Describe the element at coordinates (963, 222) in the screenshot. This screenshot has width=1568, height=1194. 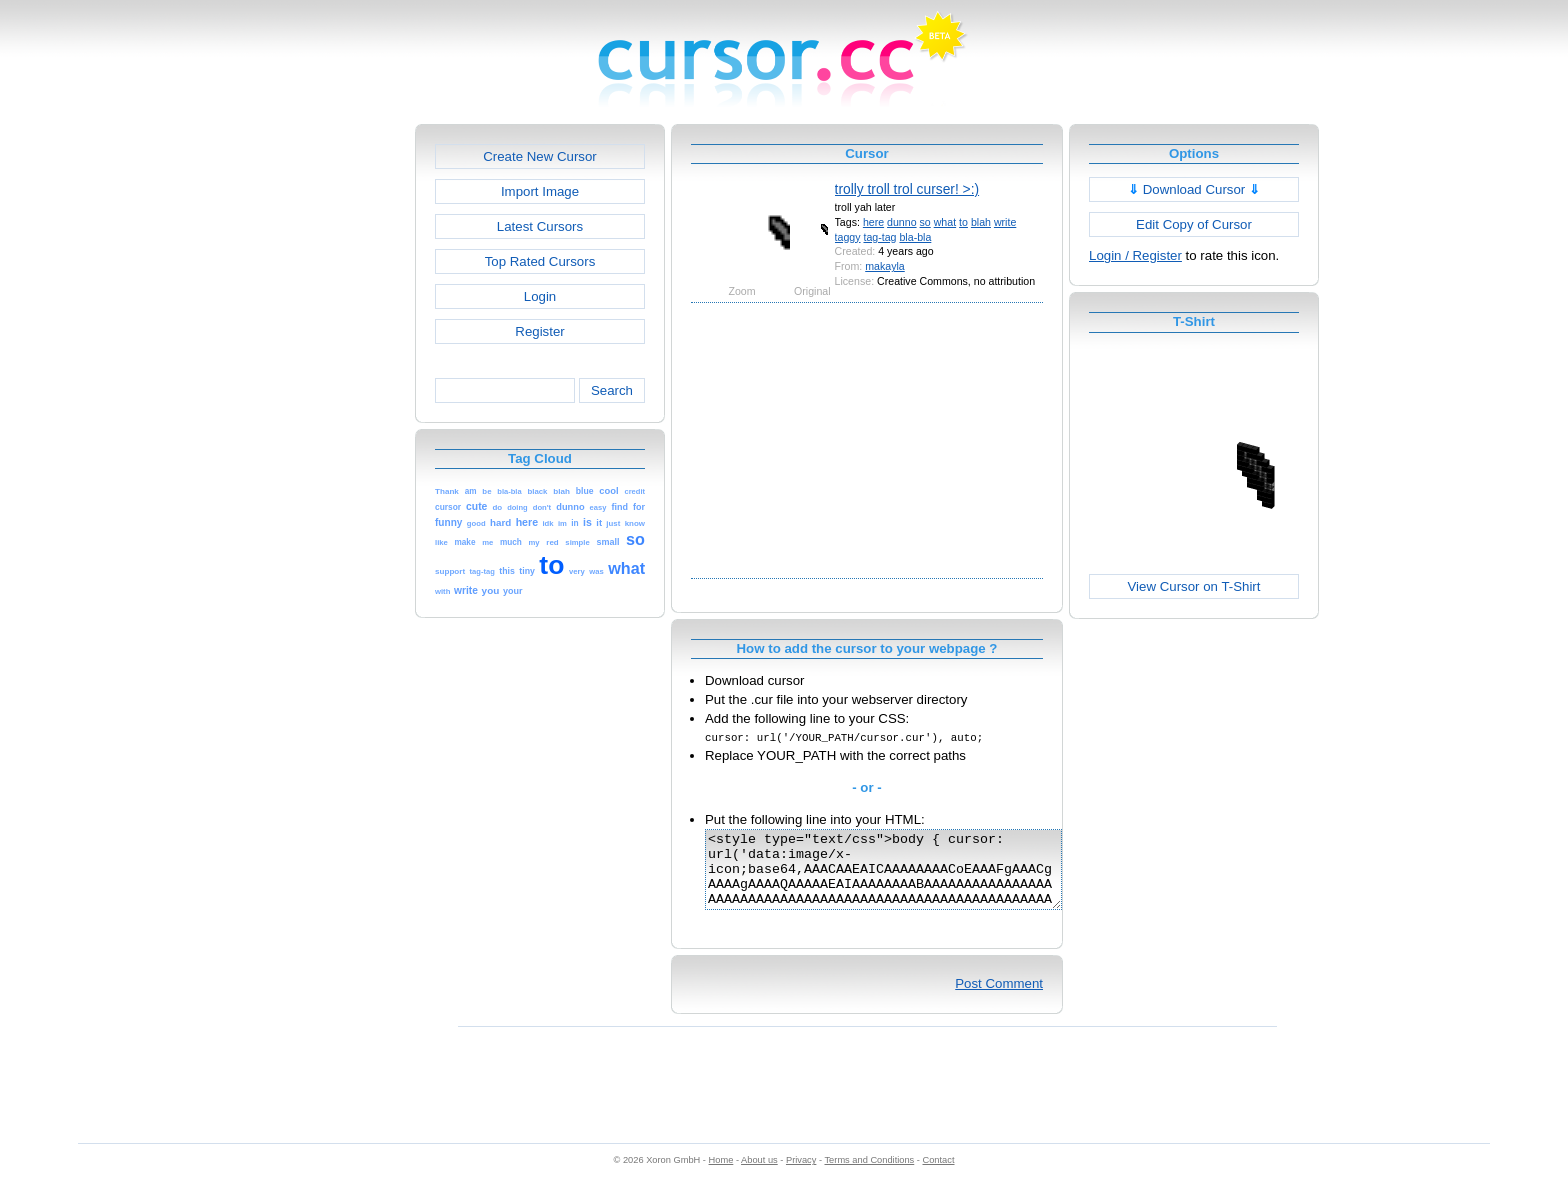
I see `to` at that location.